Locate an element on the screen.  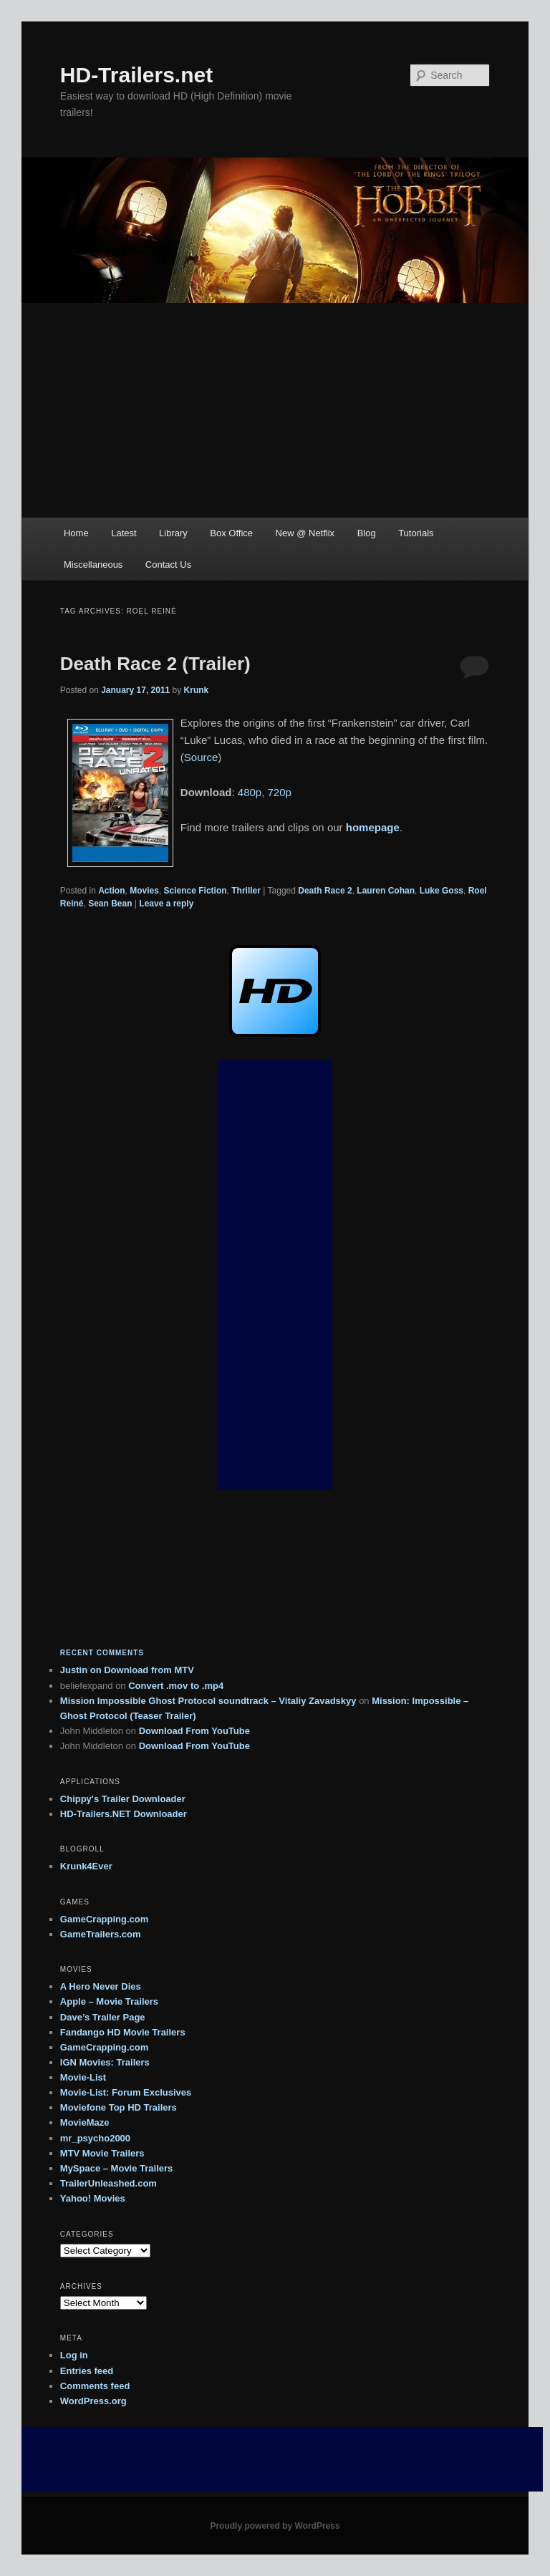
Movie-List is located at coordinates (83, 2077).